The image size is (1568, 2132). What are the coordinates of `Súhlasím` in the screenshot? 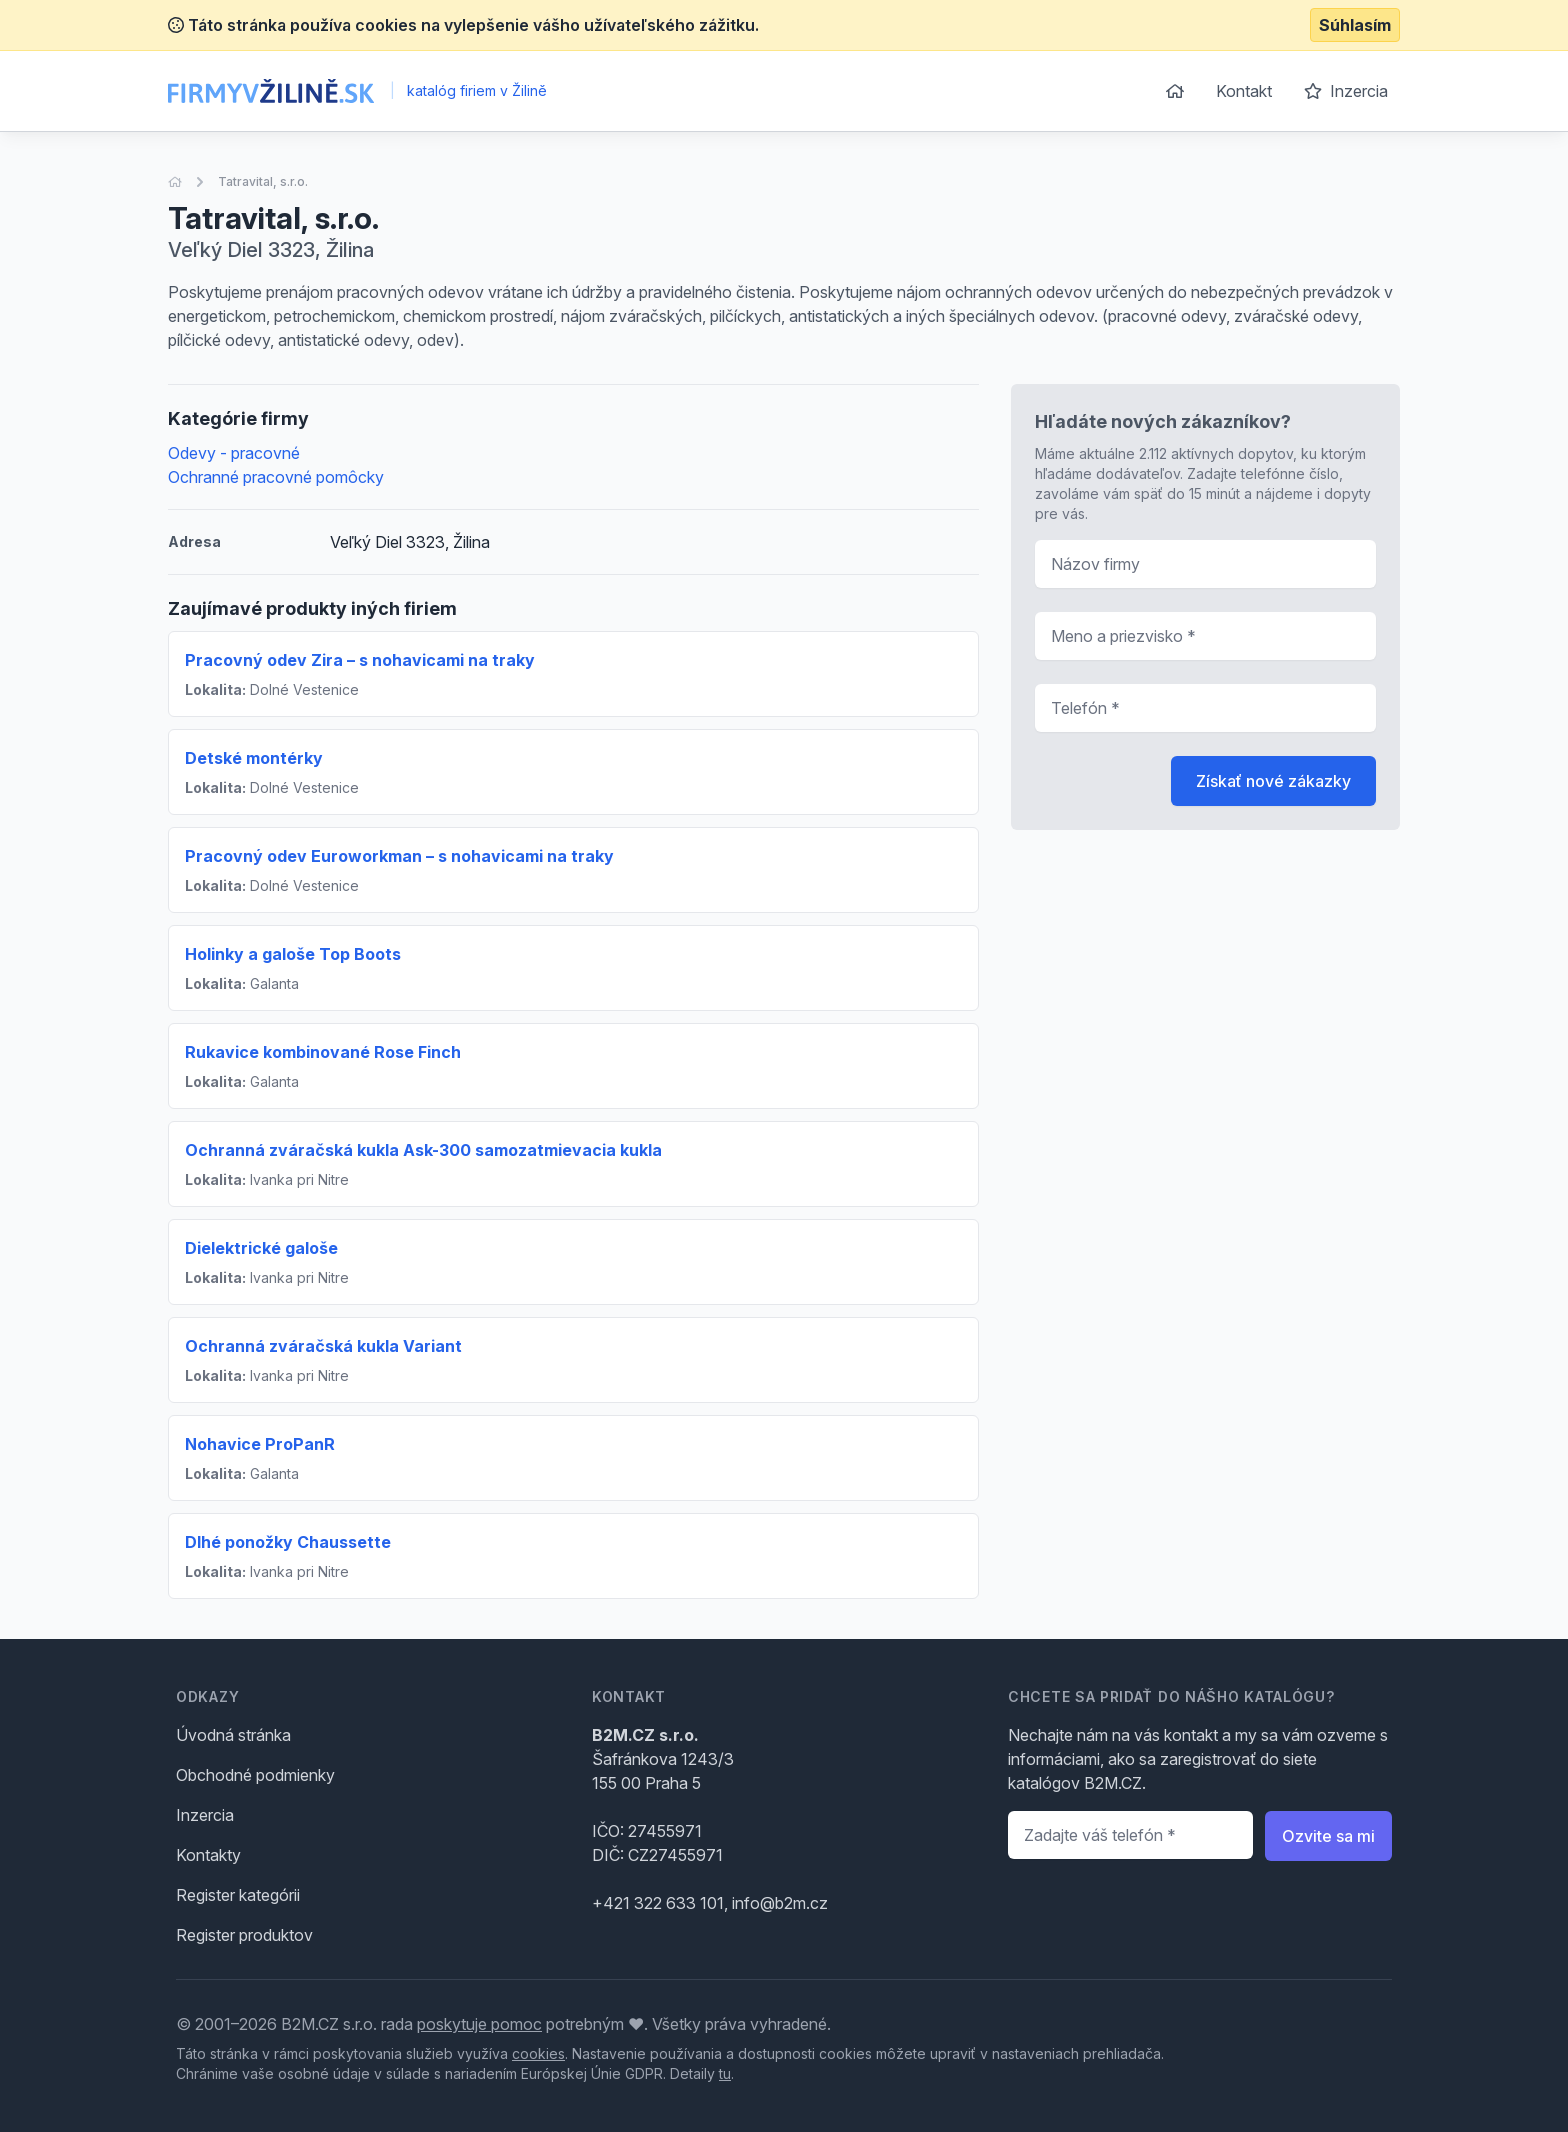 It's located at (1355, 25).